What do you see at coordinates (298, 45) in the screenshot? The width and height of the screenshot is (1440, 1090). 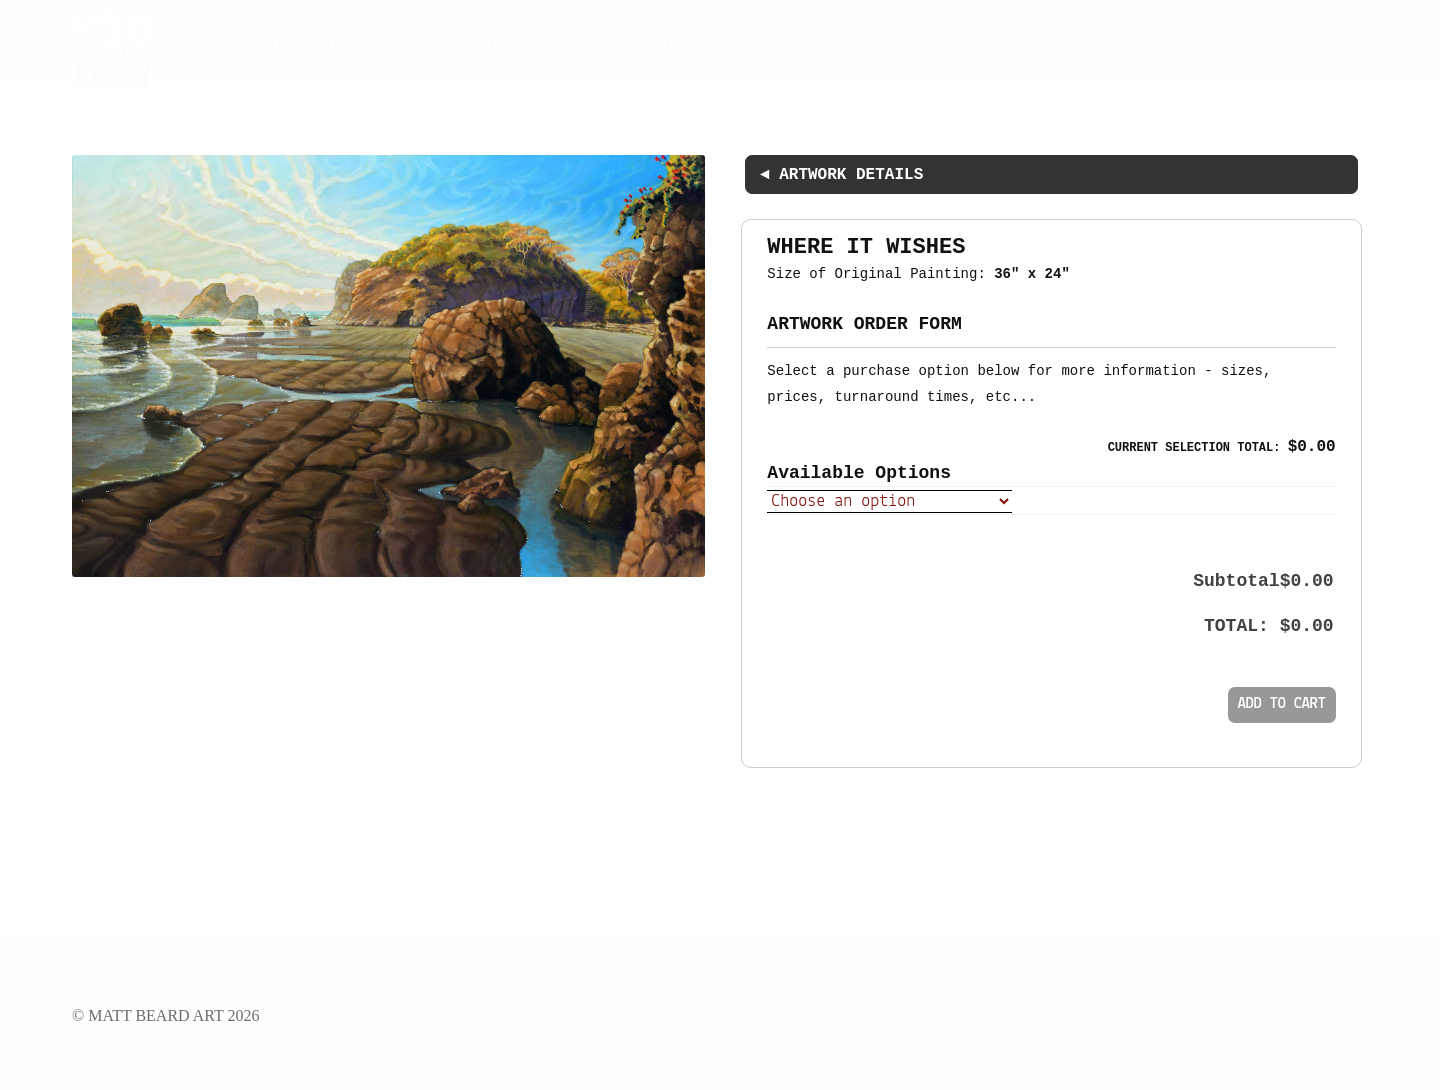 I see `California ▾` at bounding box center [298, 45].